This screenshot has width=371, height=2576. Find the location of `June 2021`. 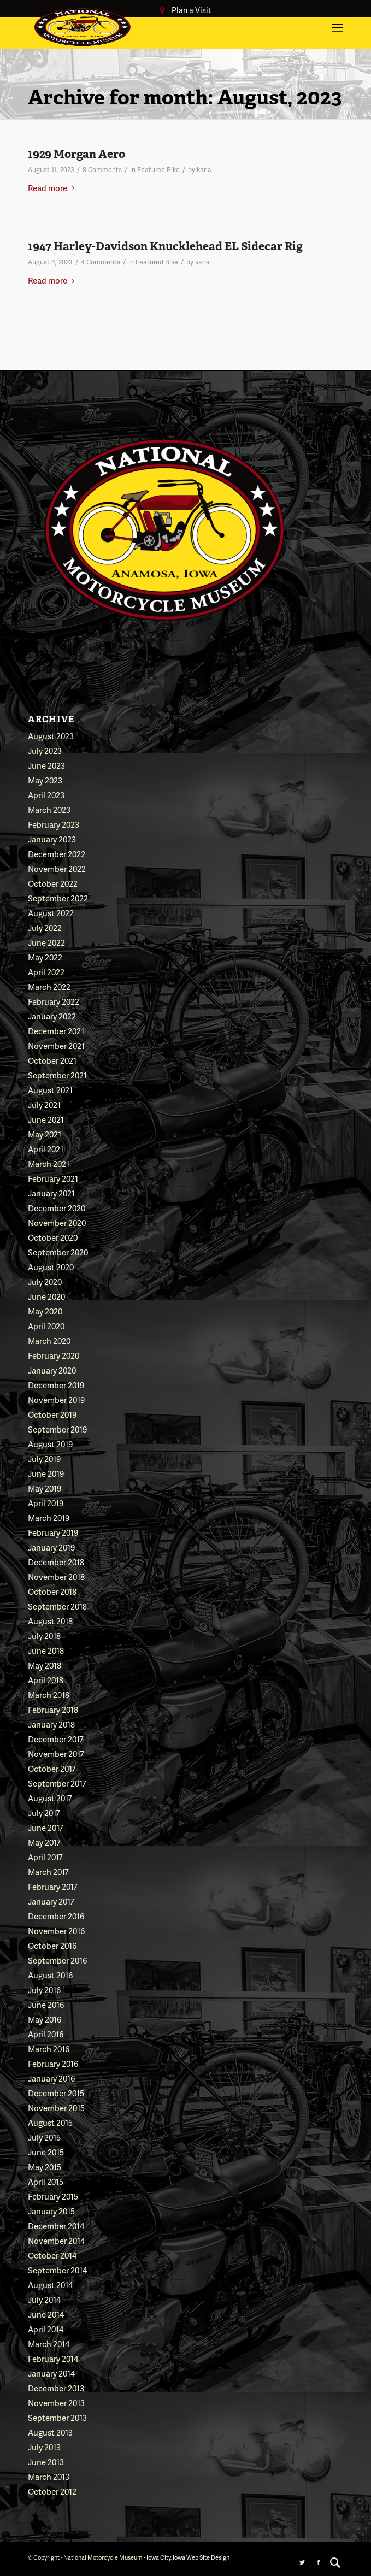

June 2021 is located at coordinates (46, 1119).